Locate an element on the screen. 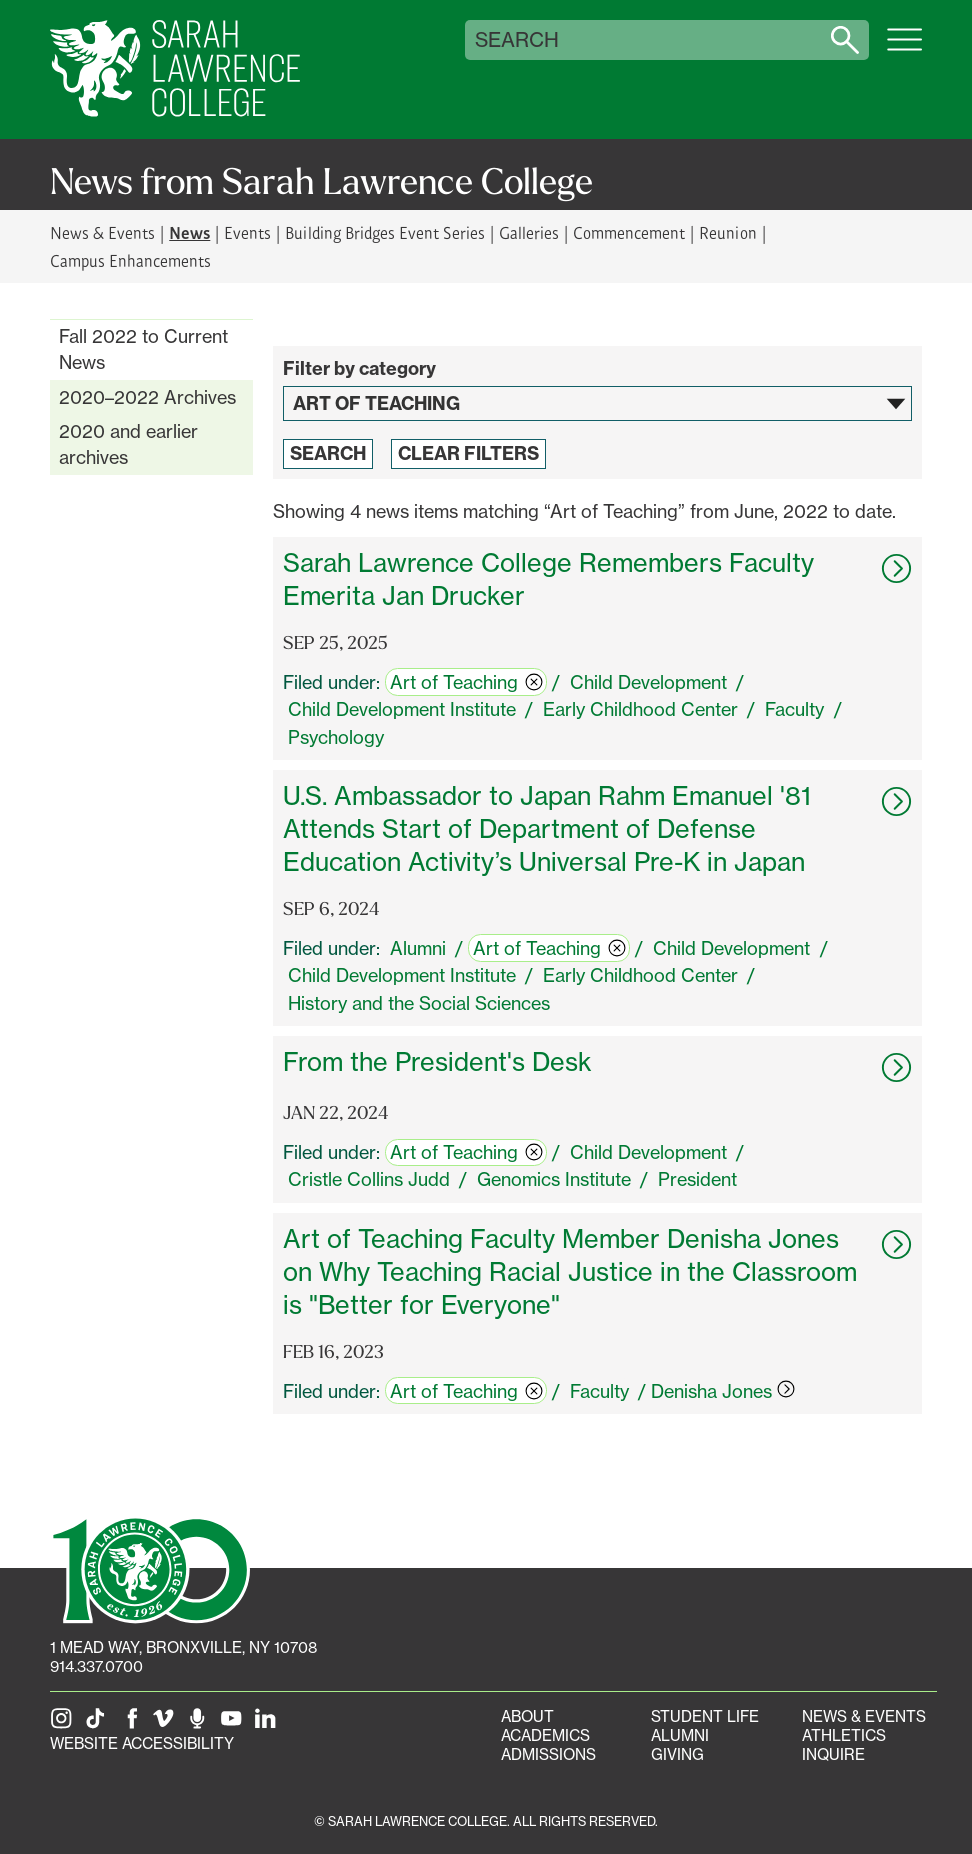 This screenshot has width=972, height=1854. Reunion is located at coordinates (727, 232).